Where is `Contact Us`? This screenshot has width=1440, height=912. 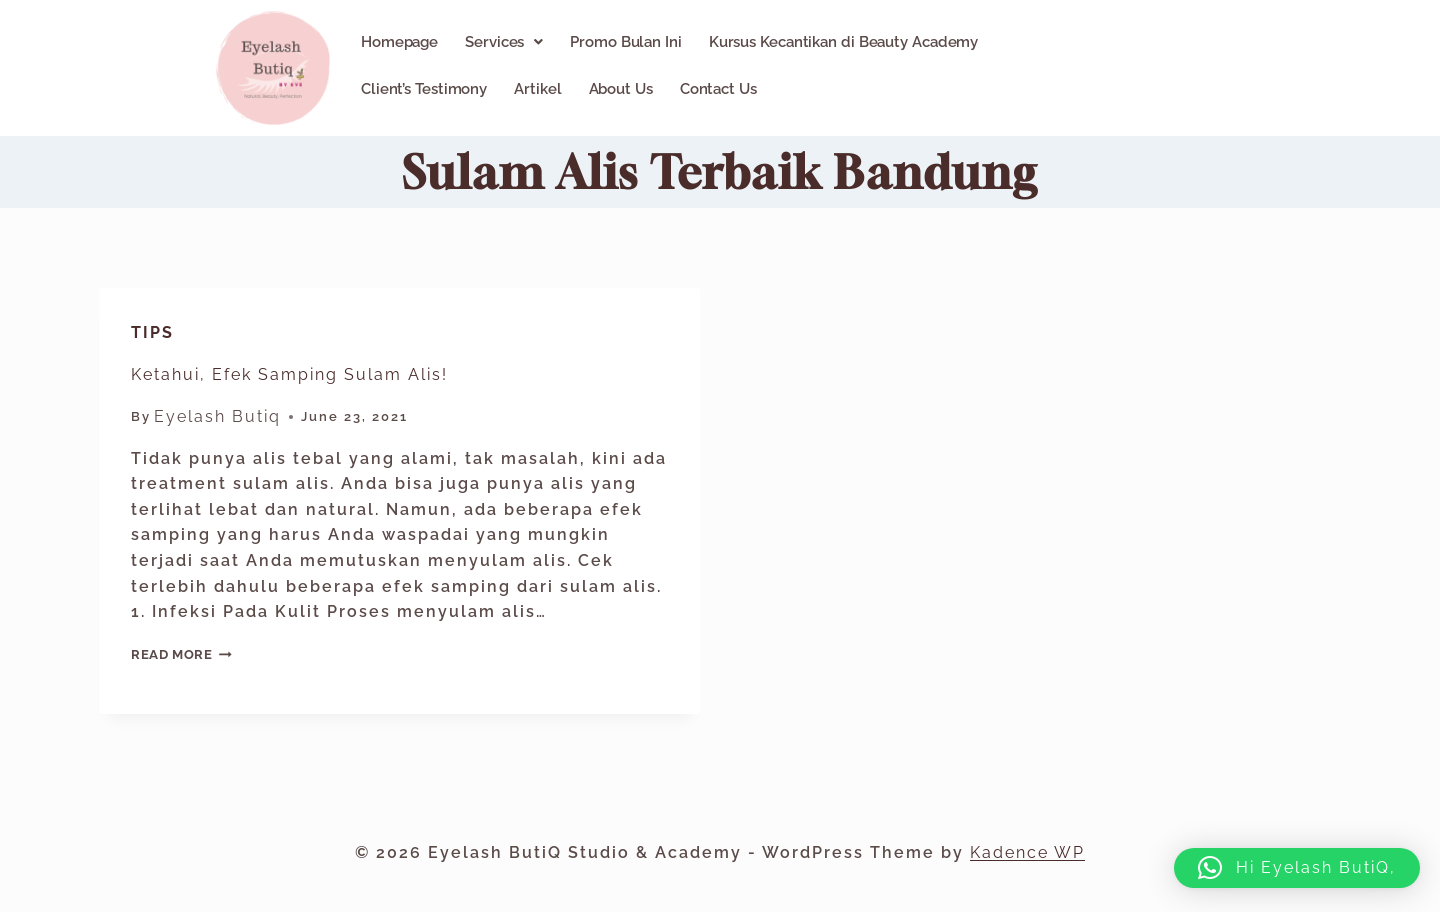
Contact Us is located at coordinates (718, 89).